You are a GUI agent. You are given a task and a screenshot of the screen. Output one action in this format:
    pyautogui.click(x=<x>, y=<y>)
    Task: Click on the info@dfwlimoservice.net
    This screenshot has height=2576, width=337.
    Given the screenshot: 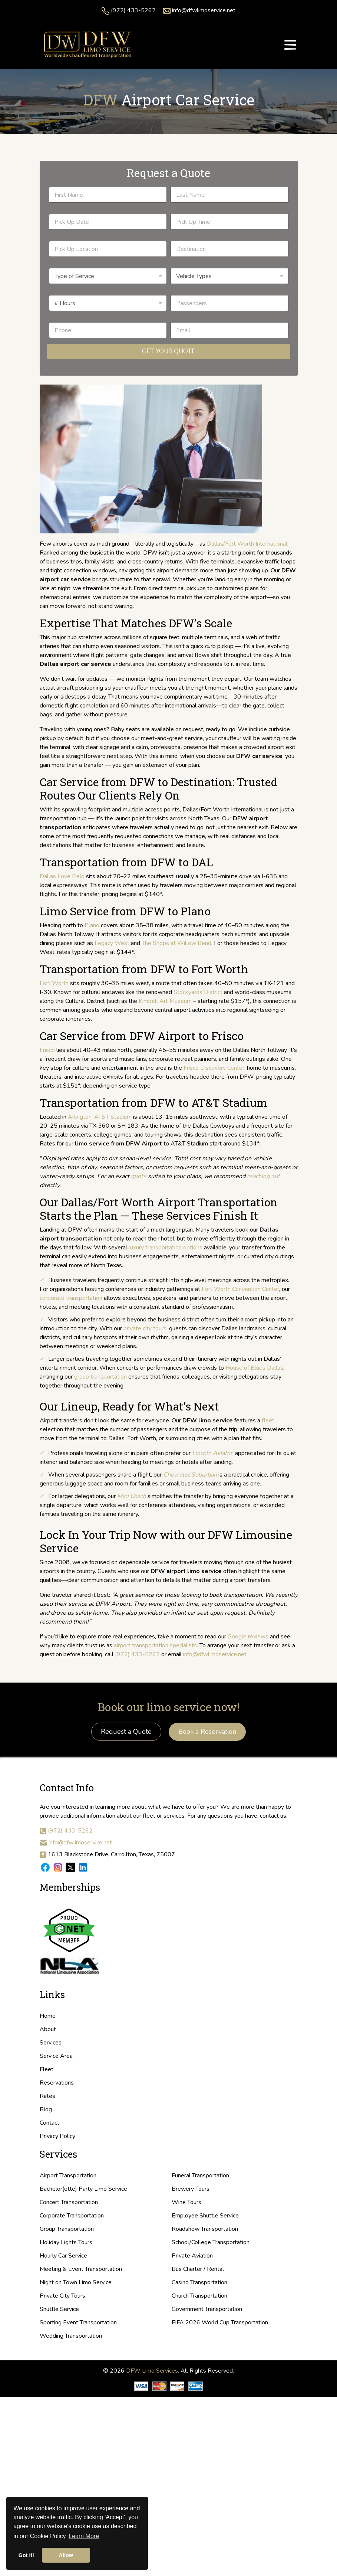 What is the action you would take?
    pyautogui.click(x=203, y=10)
    